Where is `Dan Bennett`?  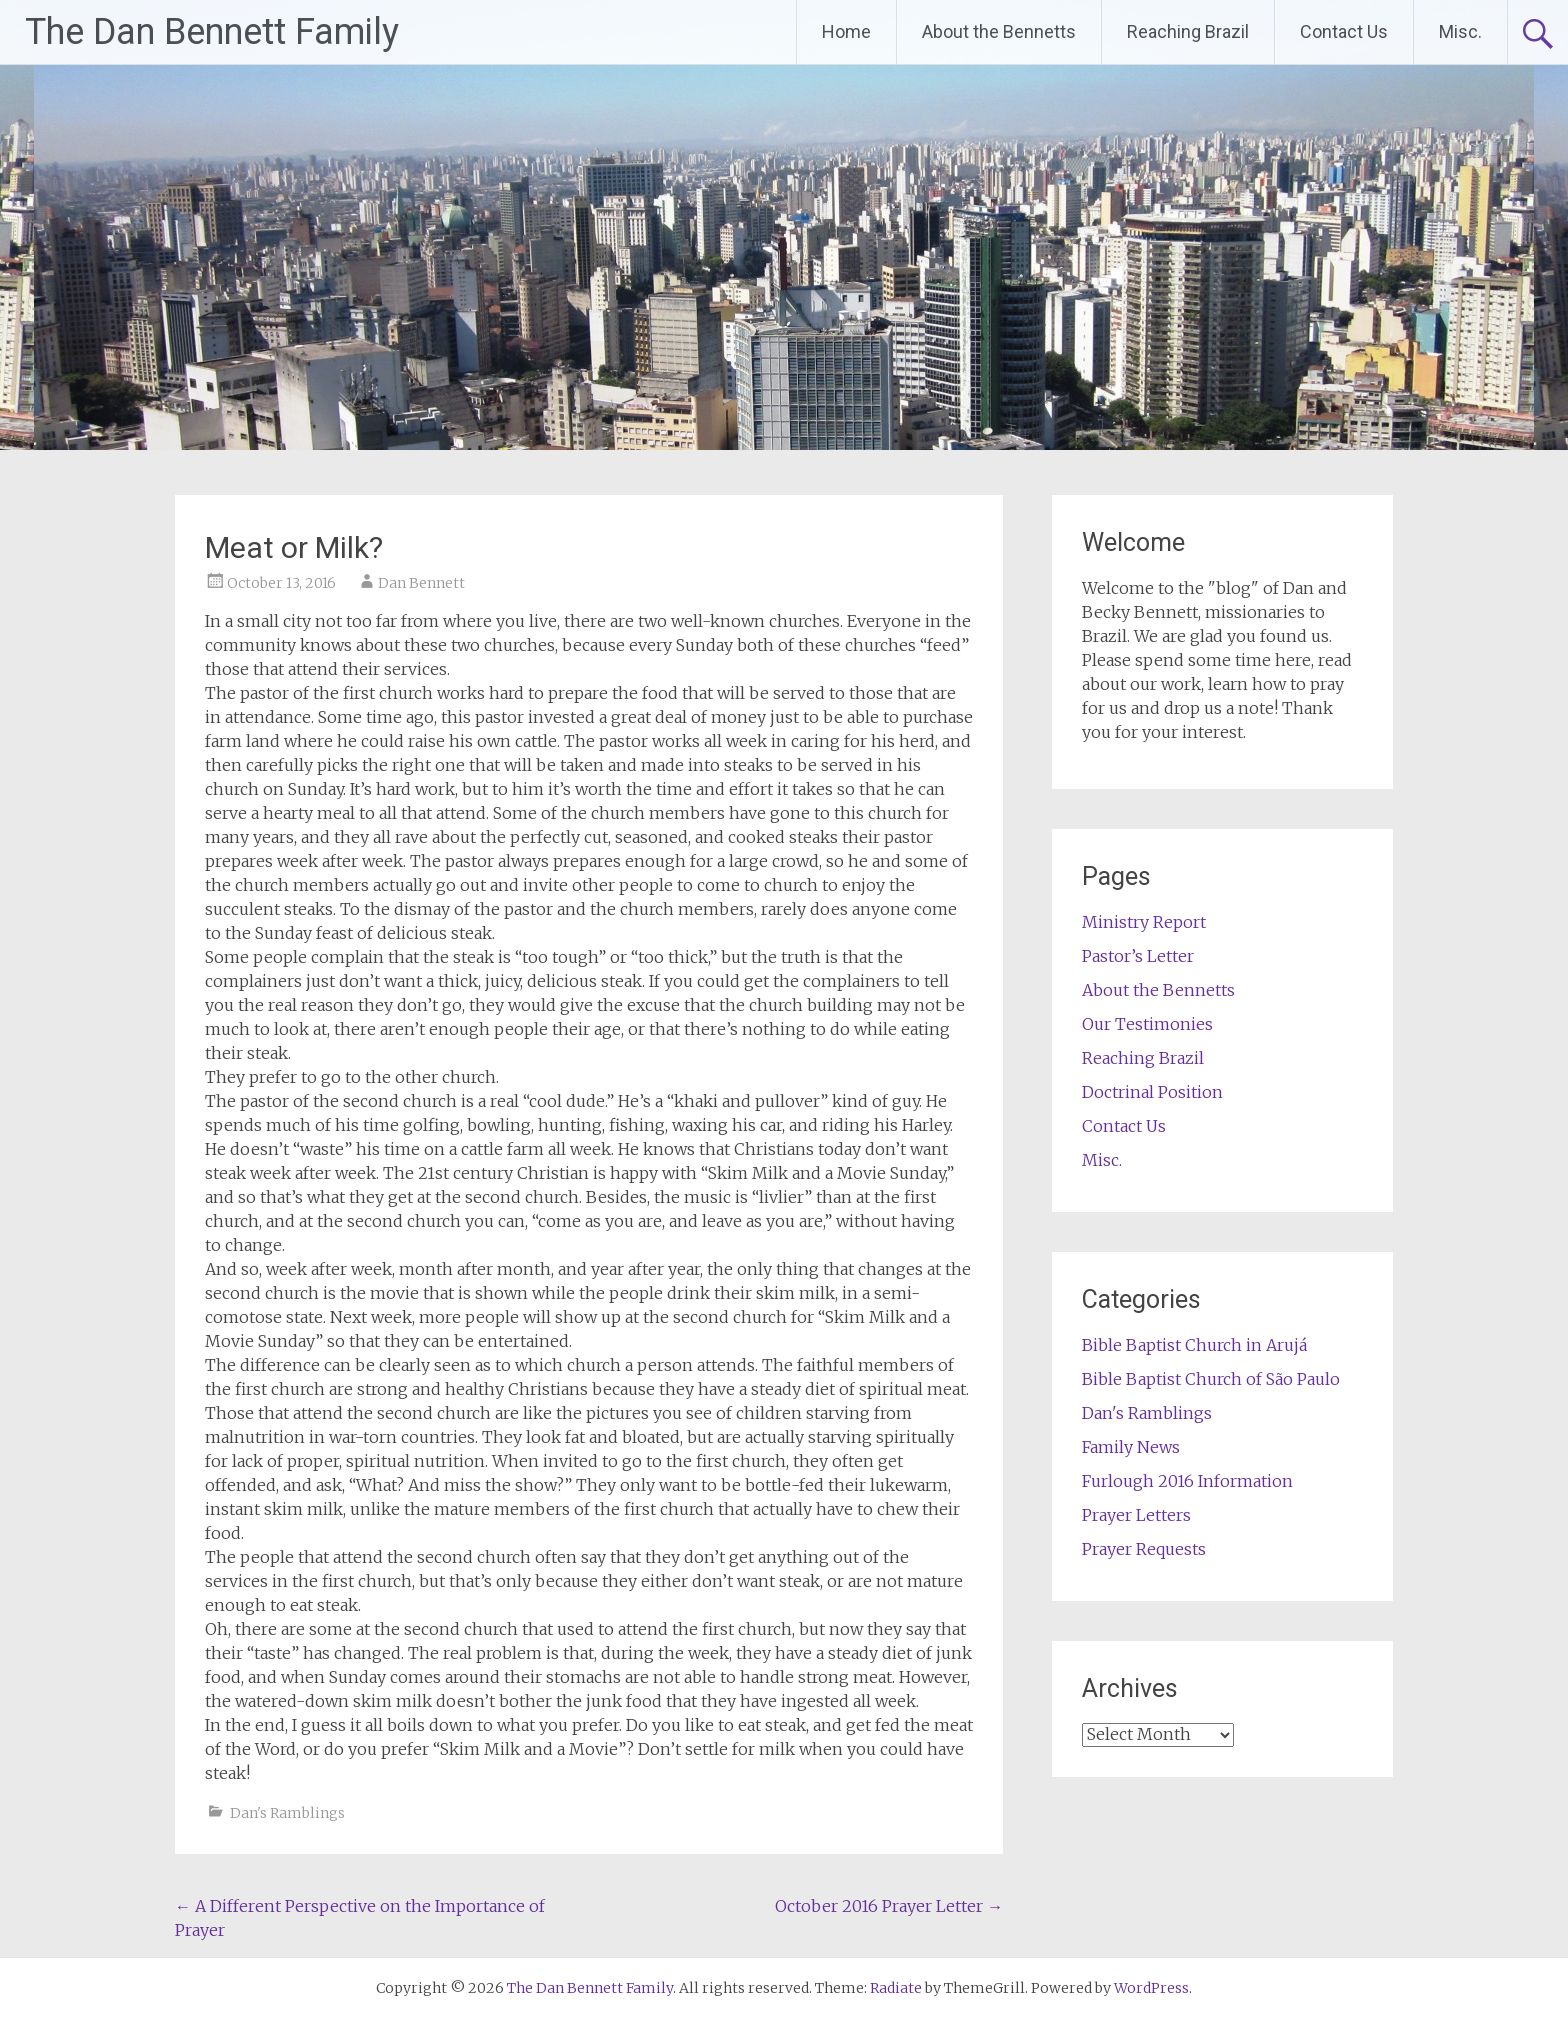
Dan Bennett is located at coordinates (421, 583).